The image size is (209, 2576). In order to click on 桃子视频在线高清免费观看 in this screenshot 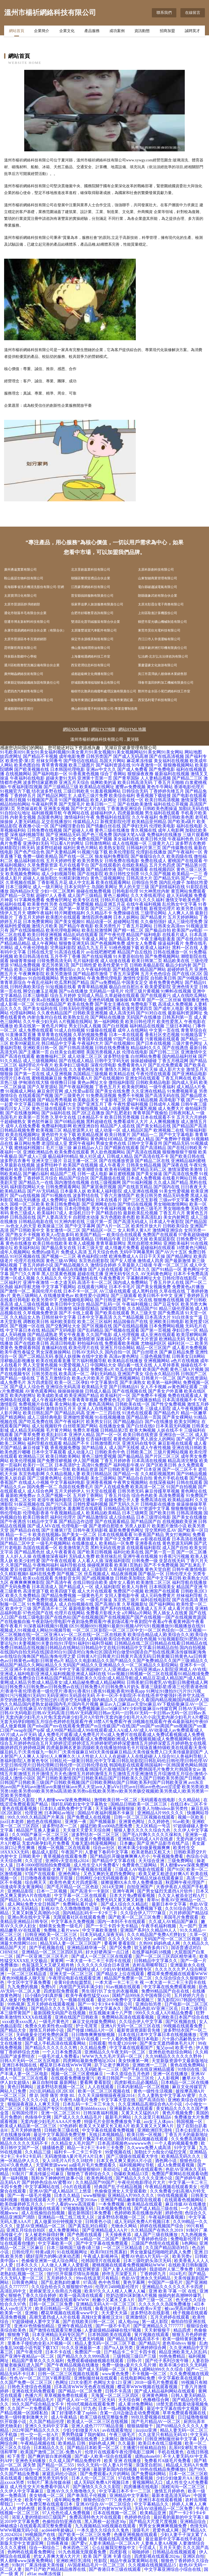, I will do `click(116, 2539)`.